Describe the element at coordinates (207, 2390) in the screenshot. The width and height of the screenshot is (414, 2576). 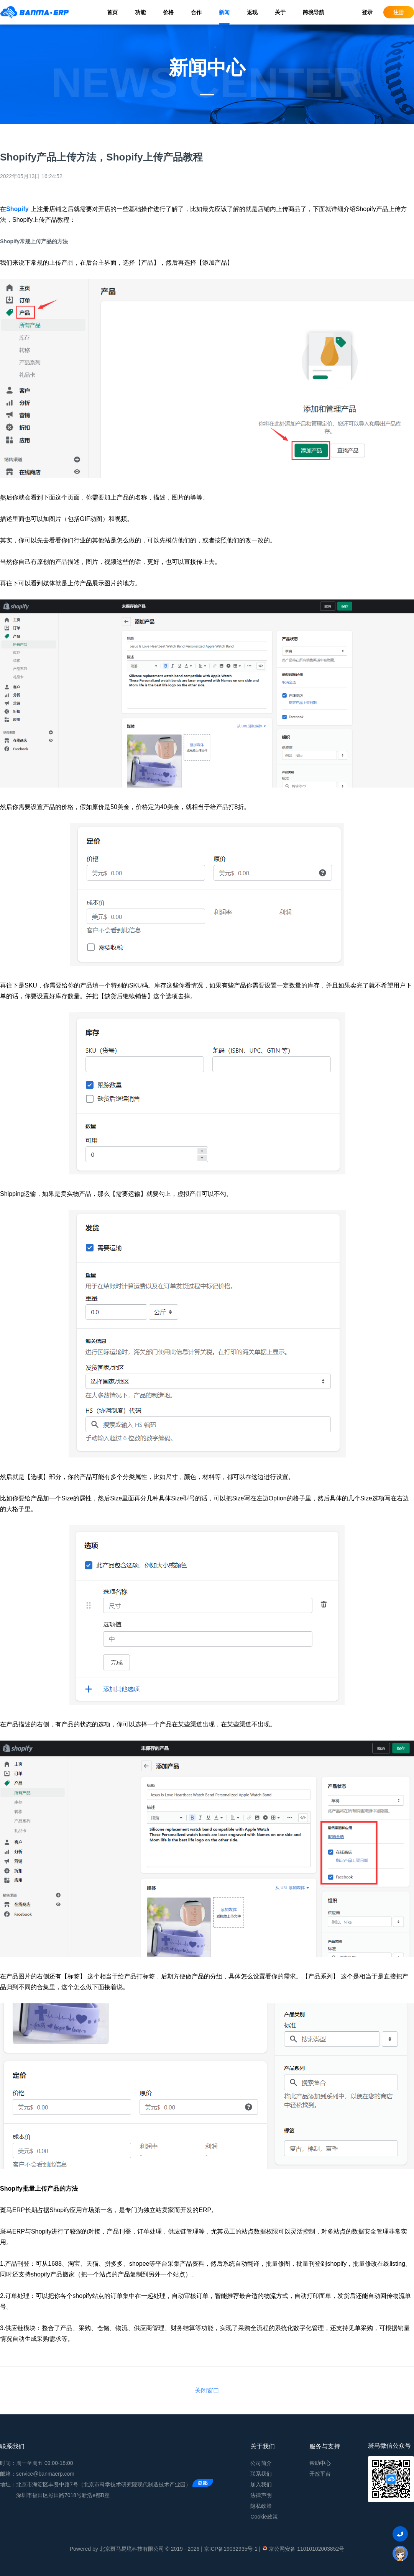
I see `关闭窗口` at that location.